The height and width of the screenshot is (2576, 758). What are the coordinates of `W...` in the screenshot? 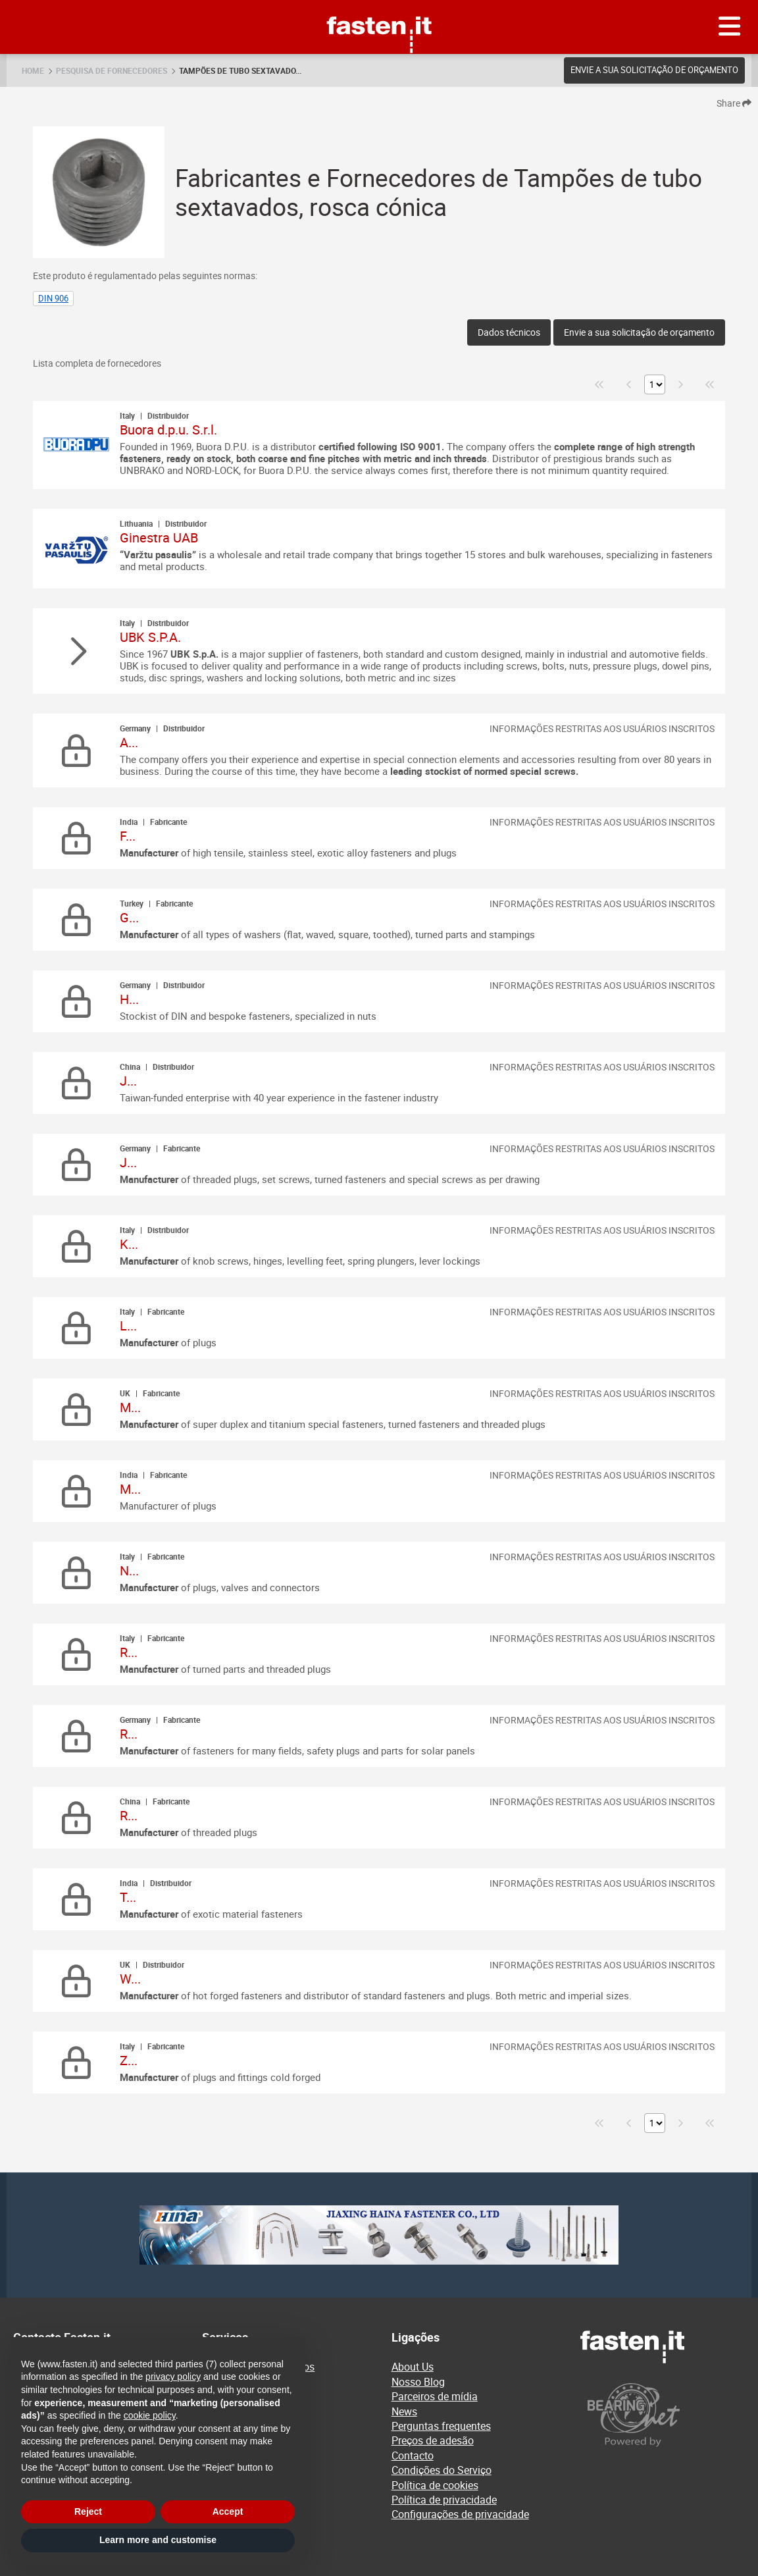 It's located at (130, 1978).